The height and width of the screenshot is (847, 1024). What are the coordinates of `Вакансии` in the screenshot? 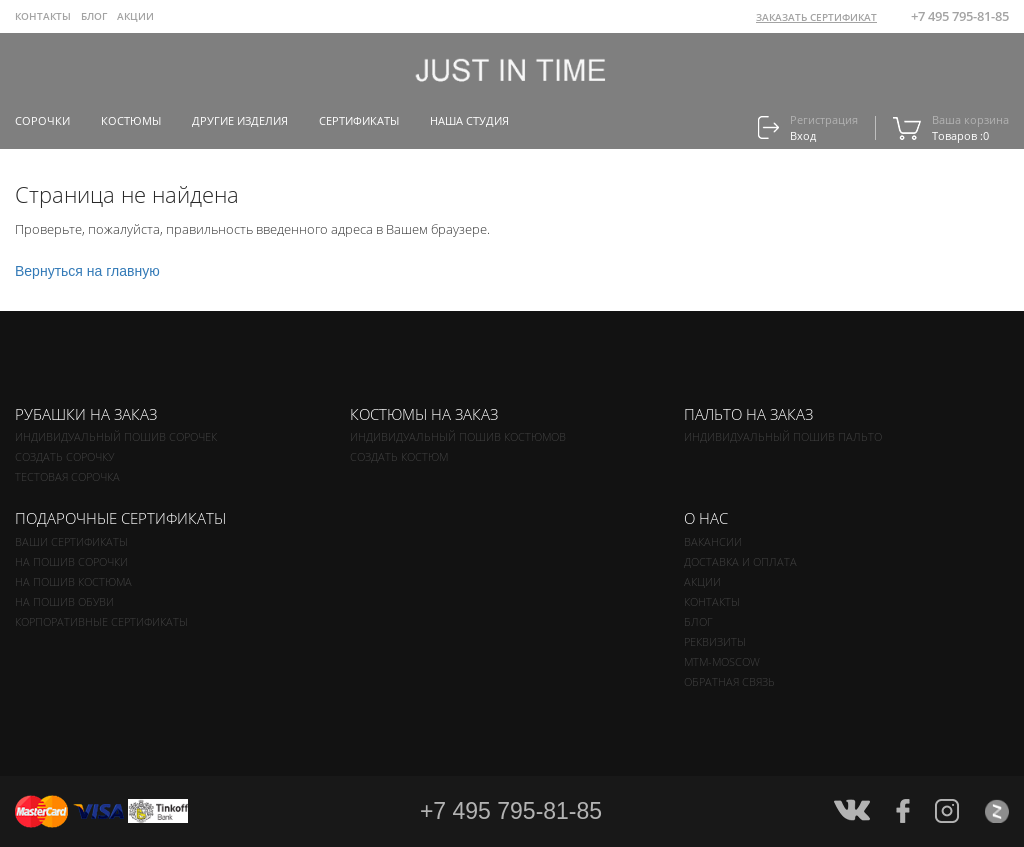 It's located at (713, 541).